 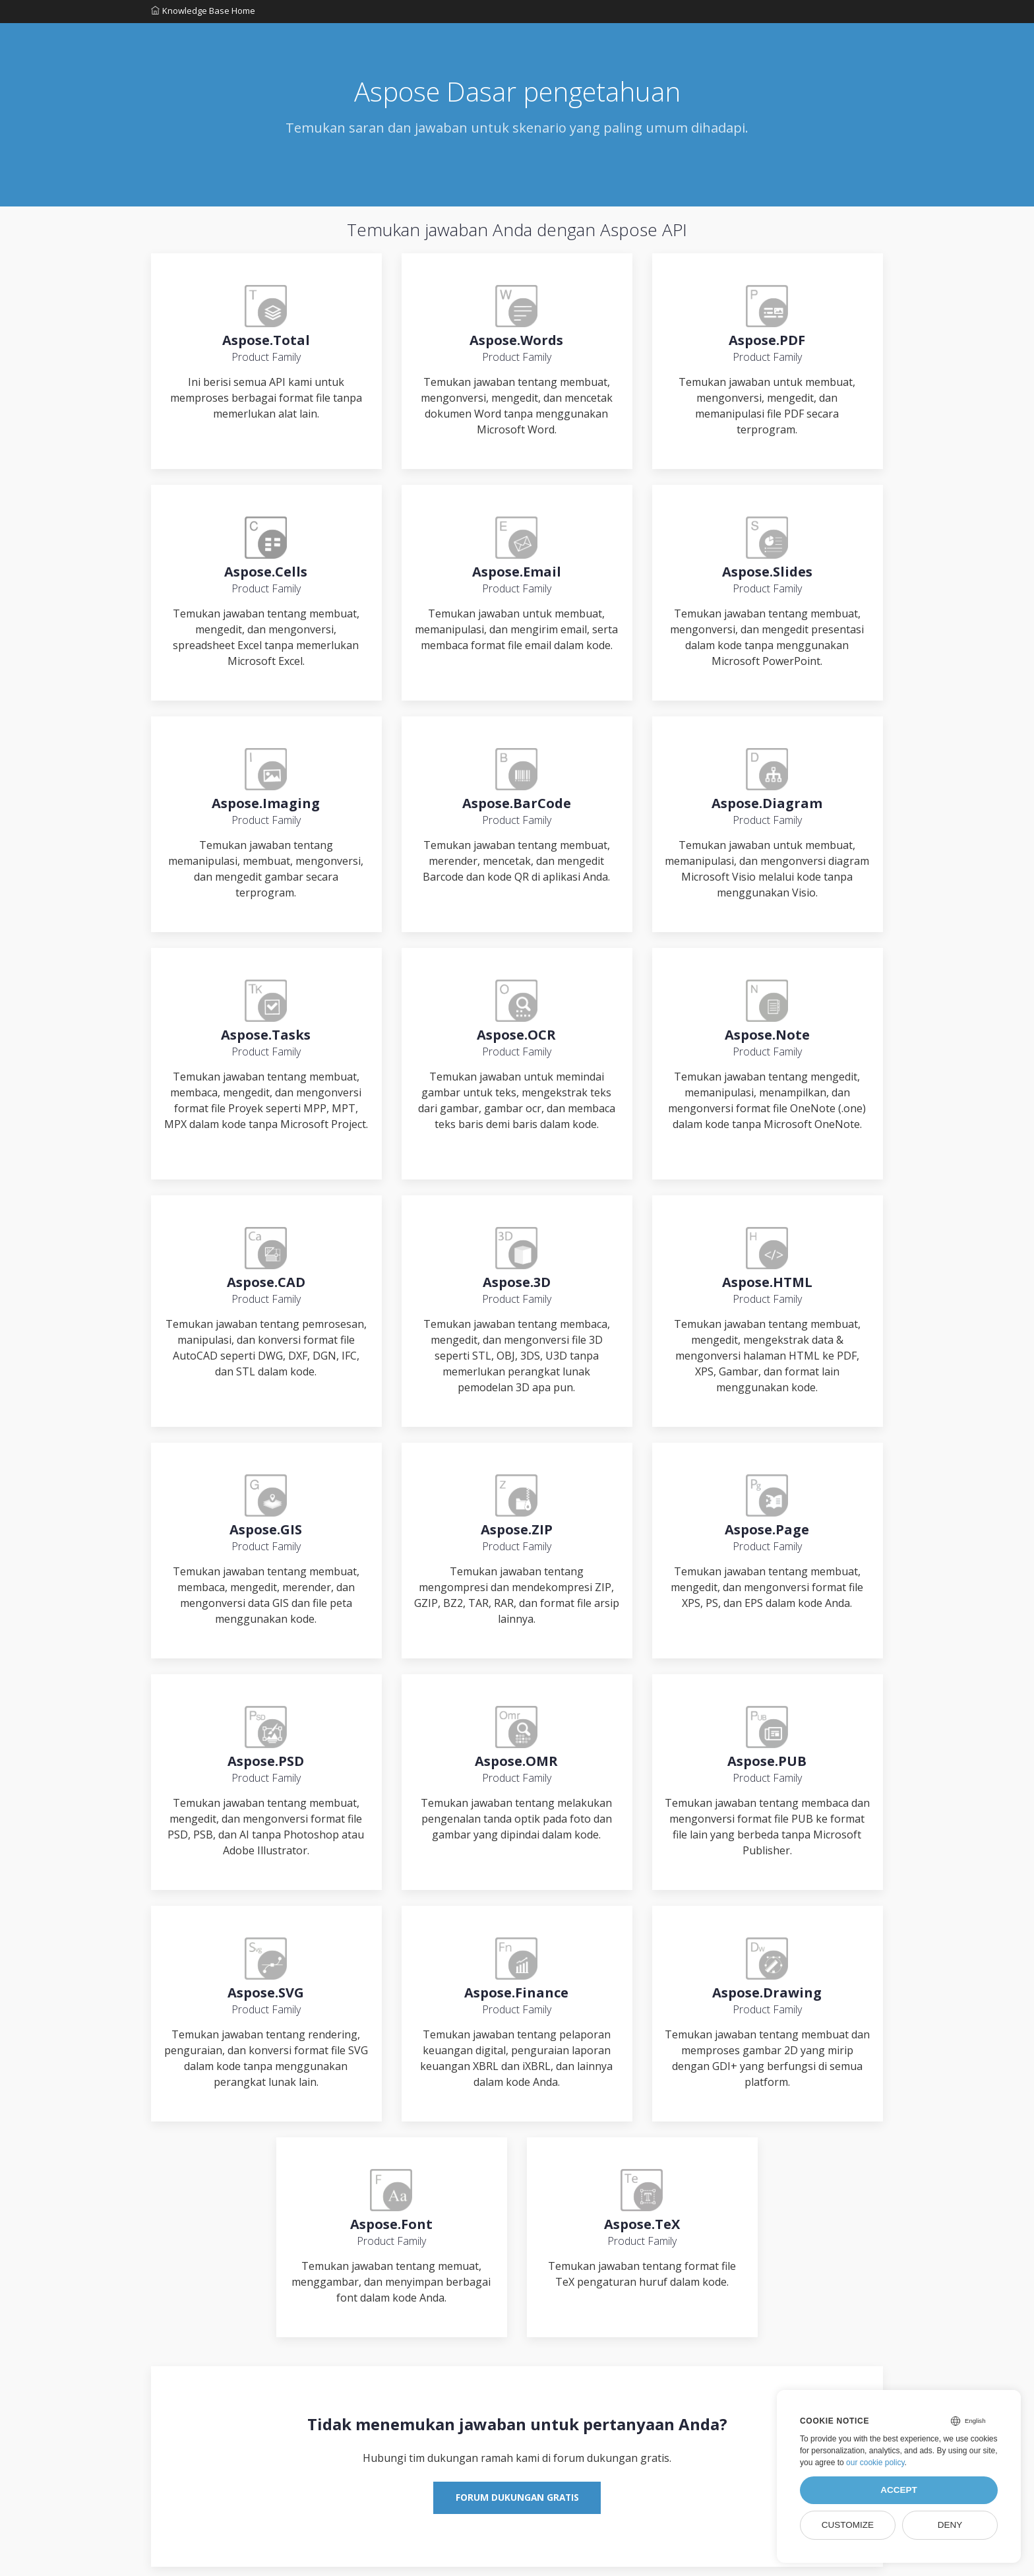 I want to click on Accept, so click(x=898, y=2490).